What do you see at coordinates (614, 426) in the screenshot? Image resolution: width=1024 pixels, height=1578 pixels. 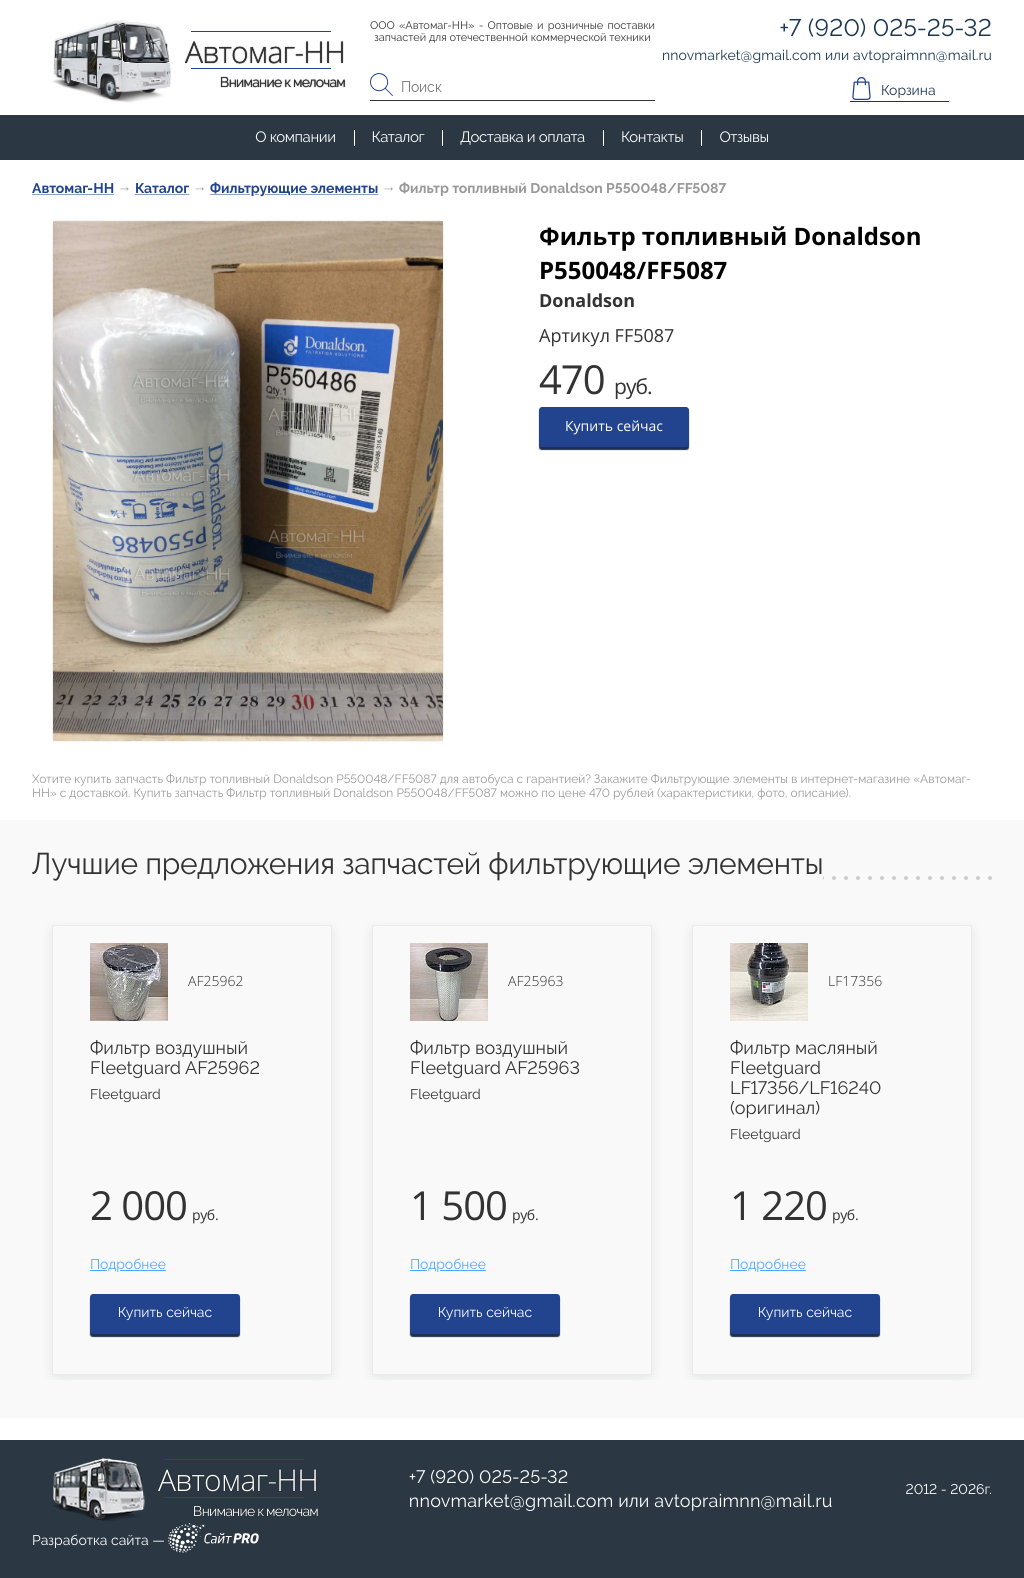 I see `Купить сейчас` at bounding box center [614, 426].